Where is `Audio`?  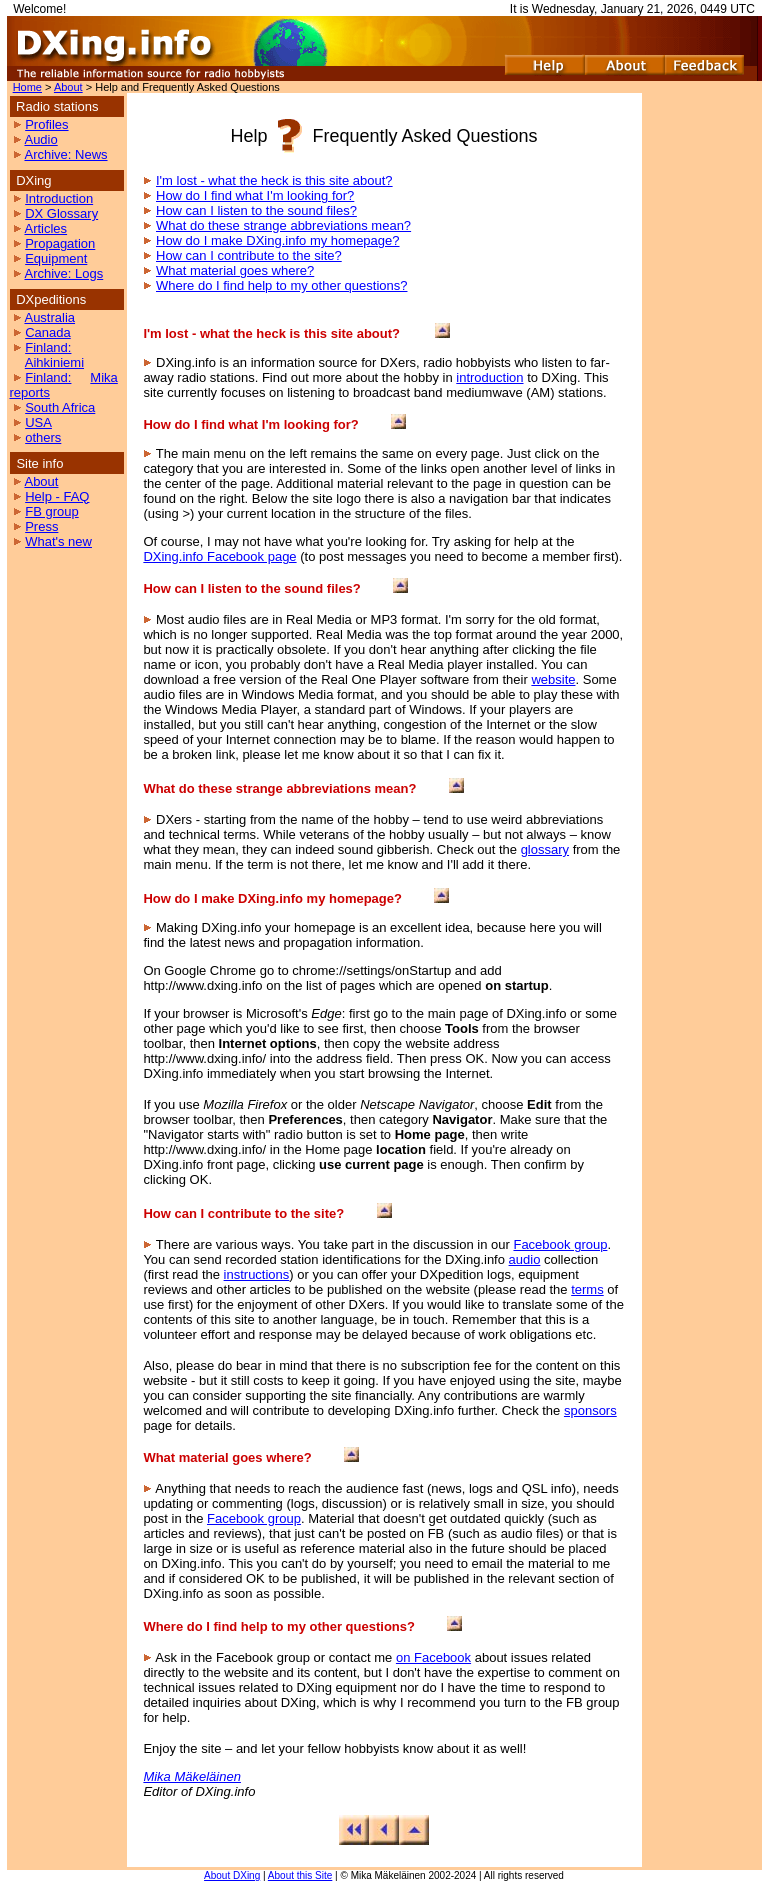
Audio is located at coordinates (40, 139).